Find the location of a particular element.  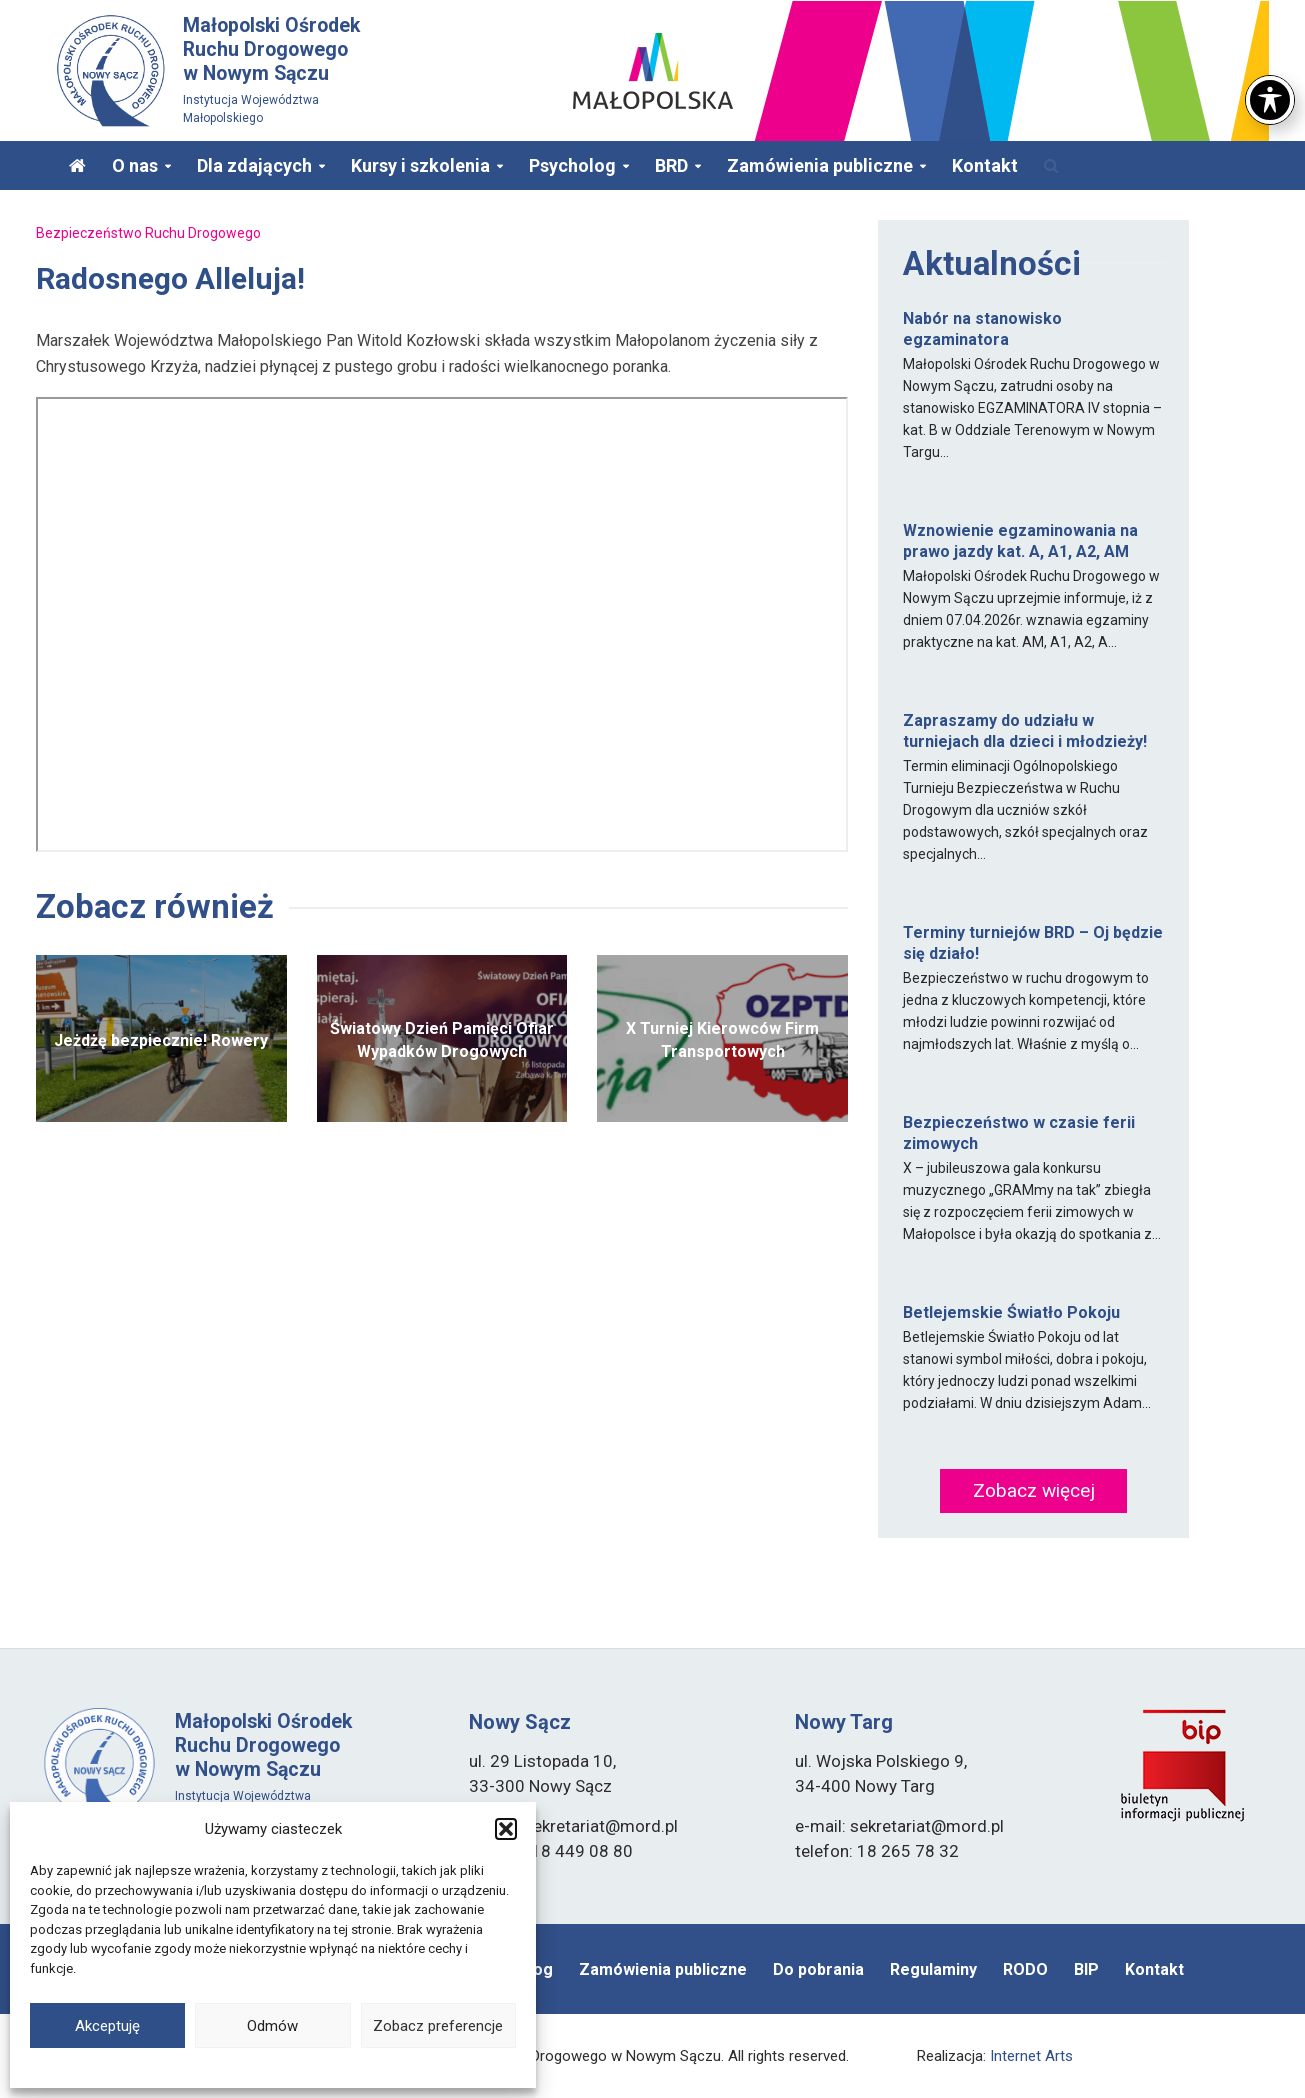

Bezpieczeństwo Ruchu Drogowego is located at coordinates (148, 233).